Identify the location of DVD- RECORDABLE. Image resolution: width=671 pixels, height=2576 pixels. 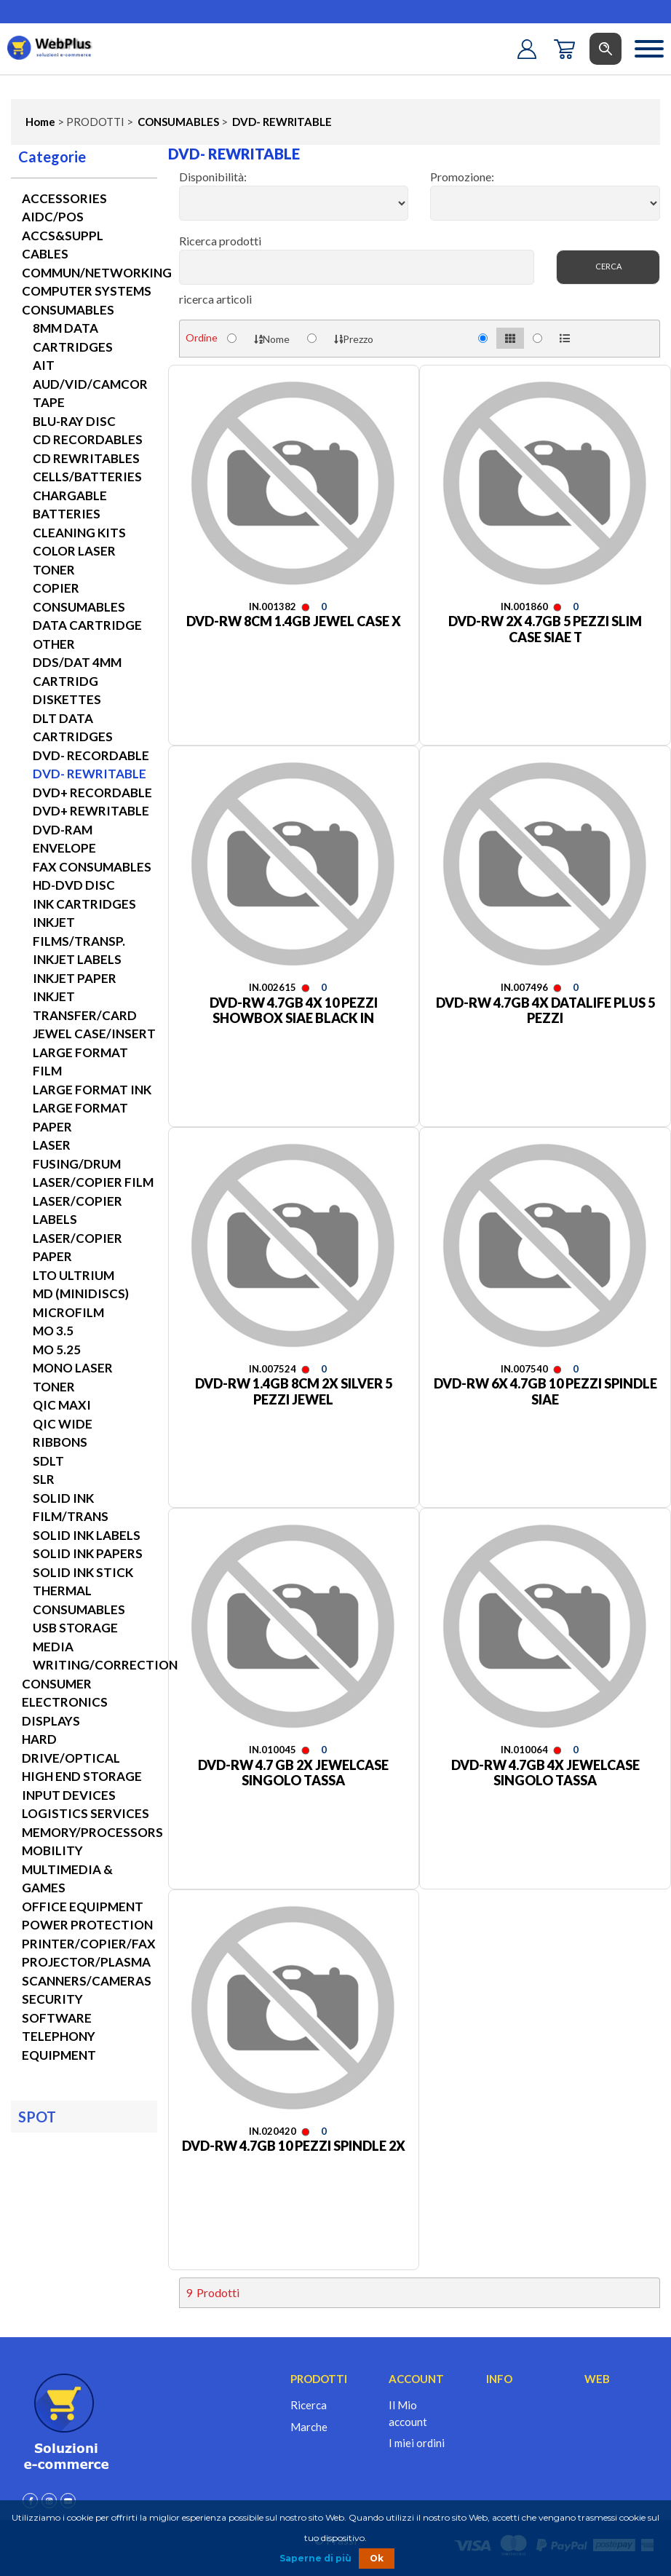
(91, 755).